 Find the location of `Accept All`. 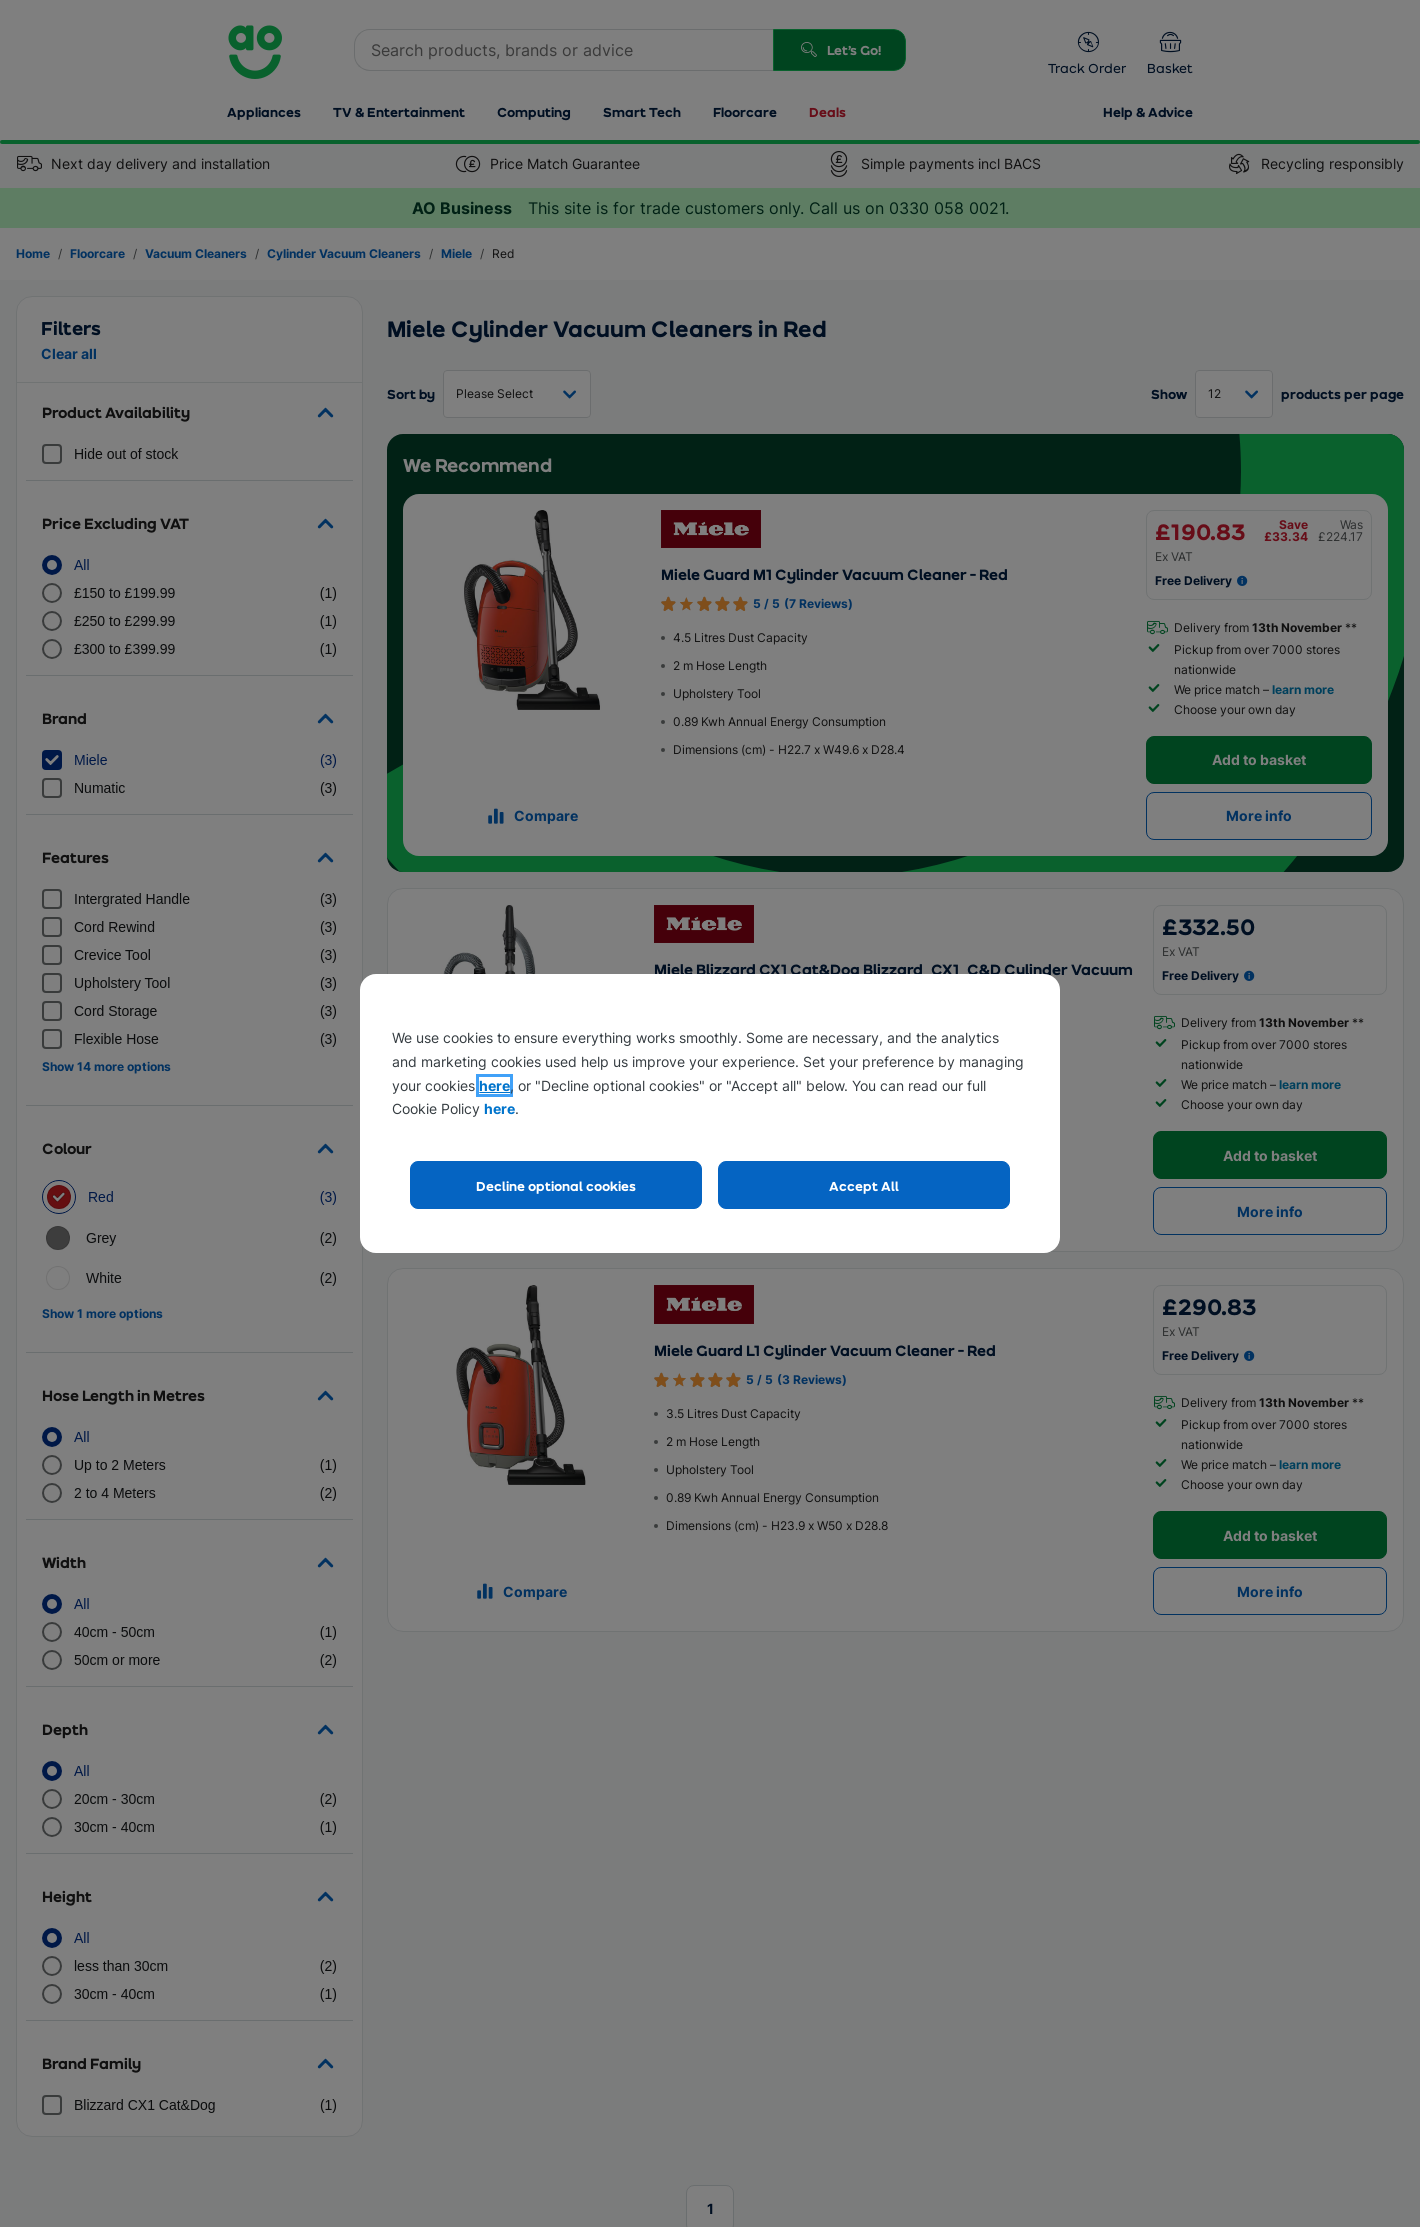

Accept All is located at coordinates (864, 1185).